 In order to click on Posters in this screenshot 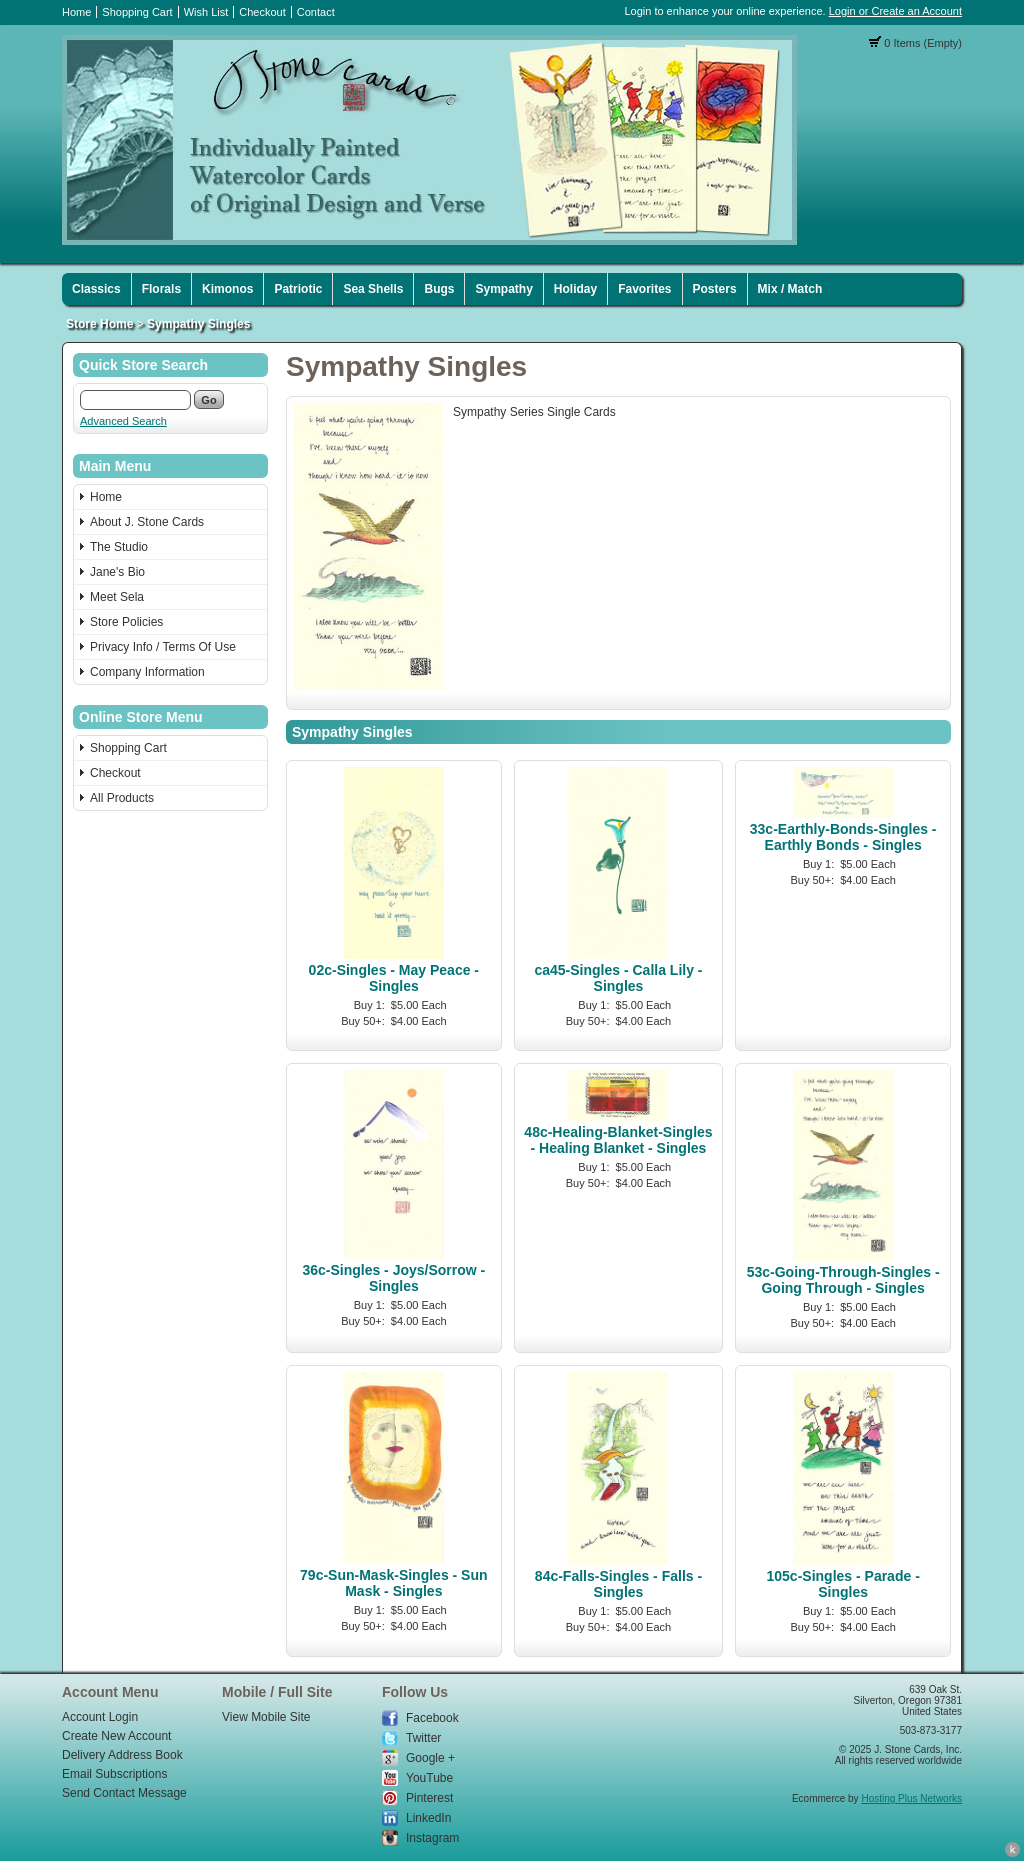, I will do `click(715, 289)`.